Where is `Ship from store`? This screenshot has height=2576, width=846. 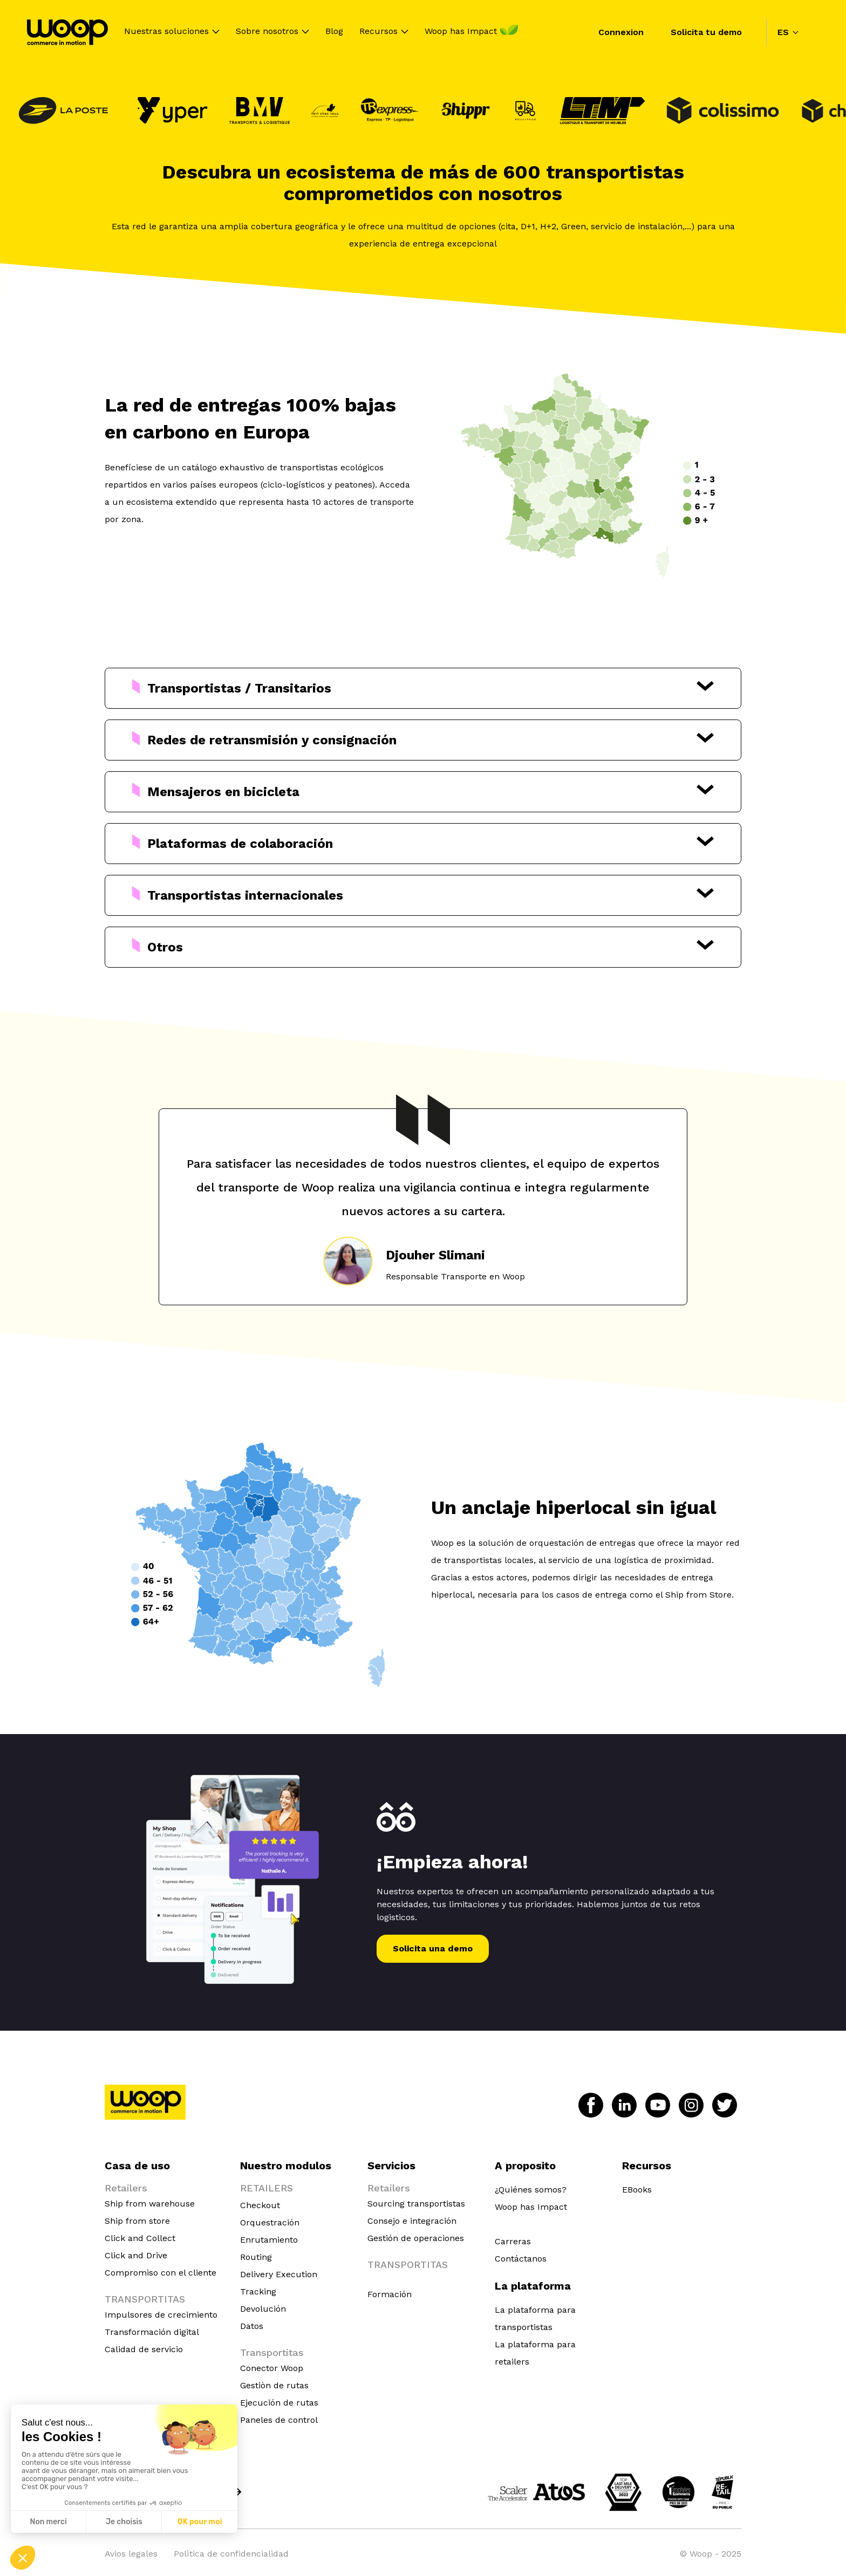
Ship from store is located at coordinates (137, 2221).